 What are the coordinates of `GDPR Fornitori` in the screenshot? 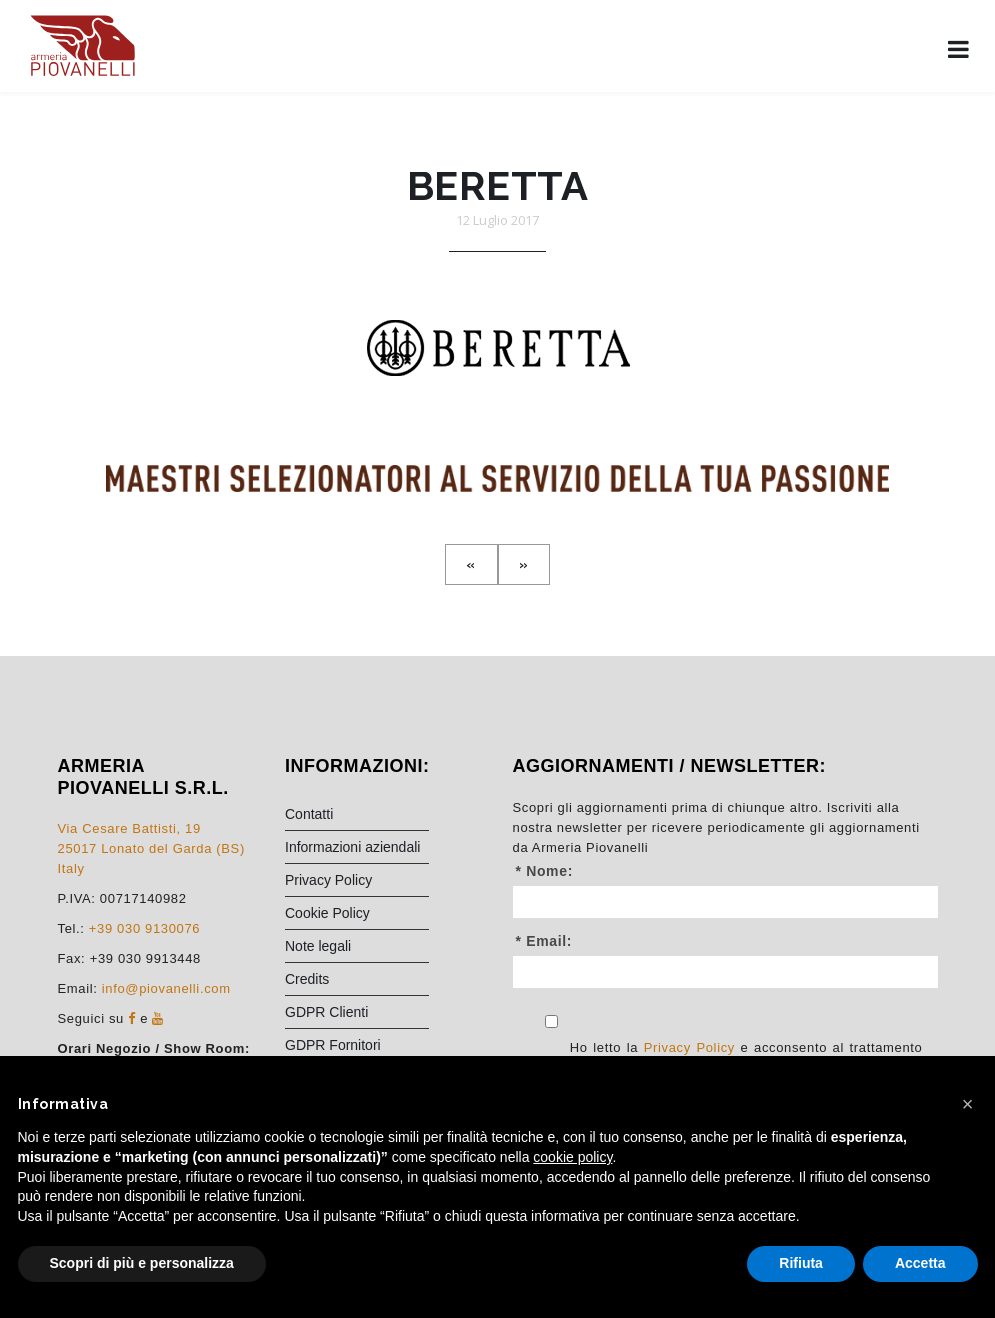 It's located at (333, 1045).